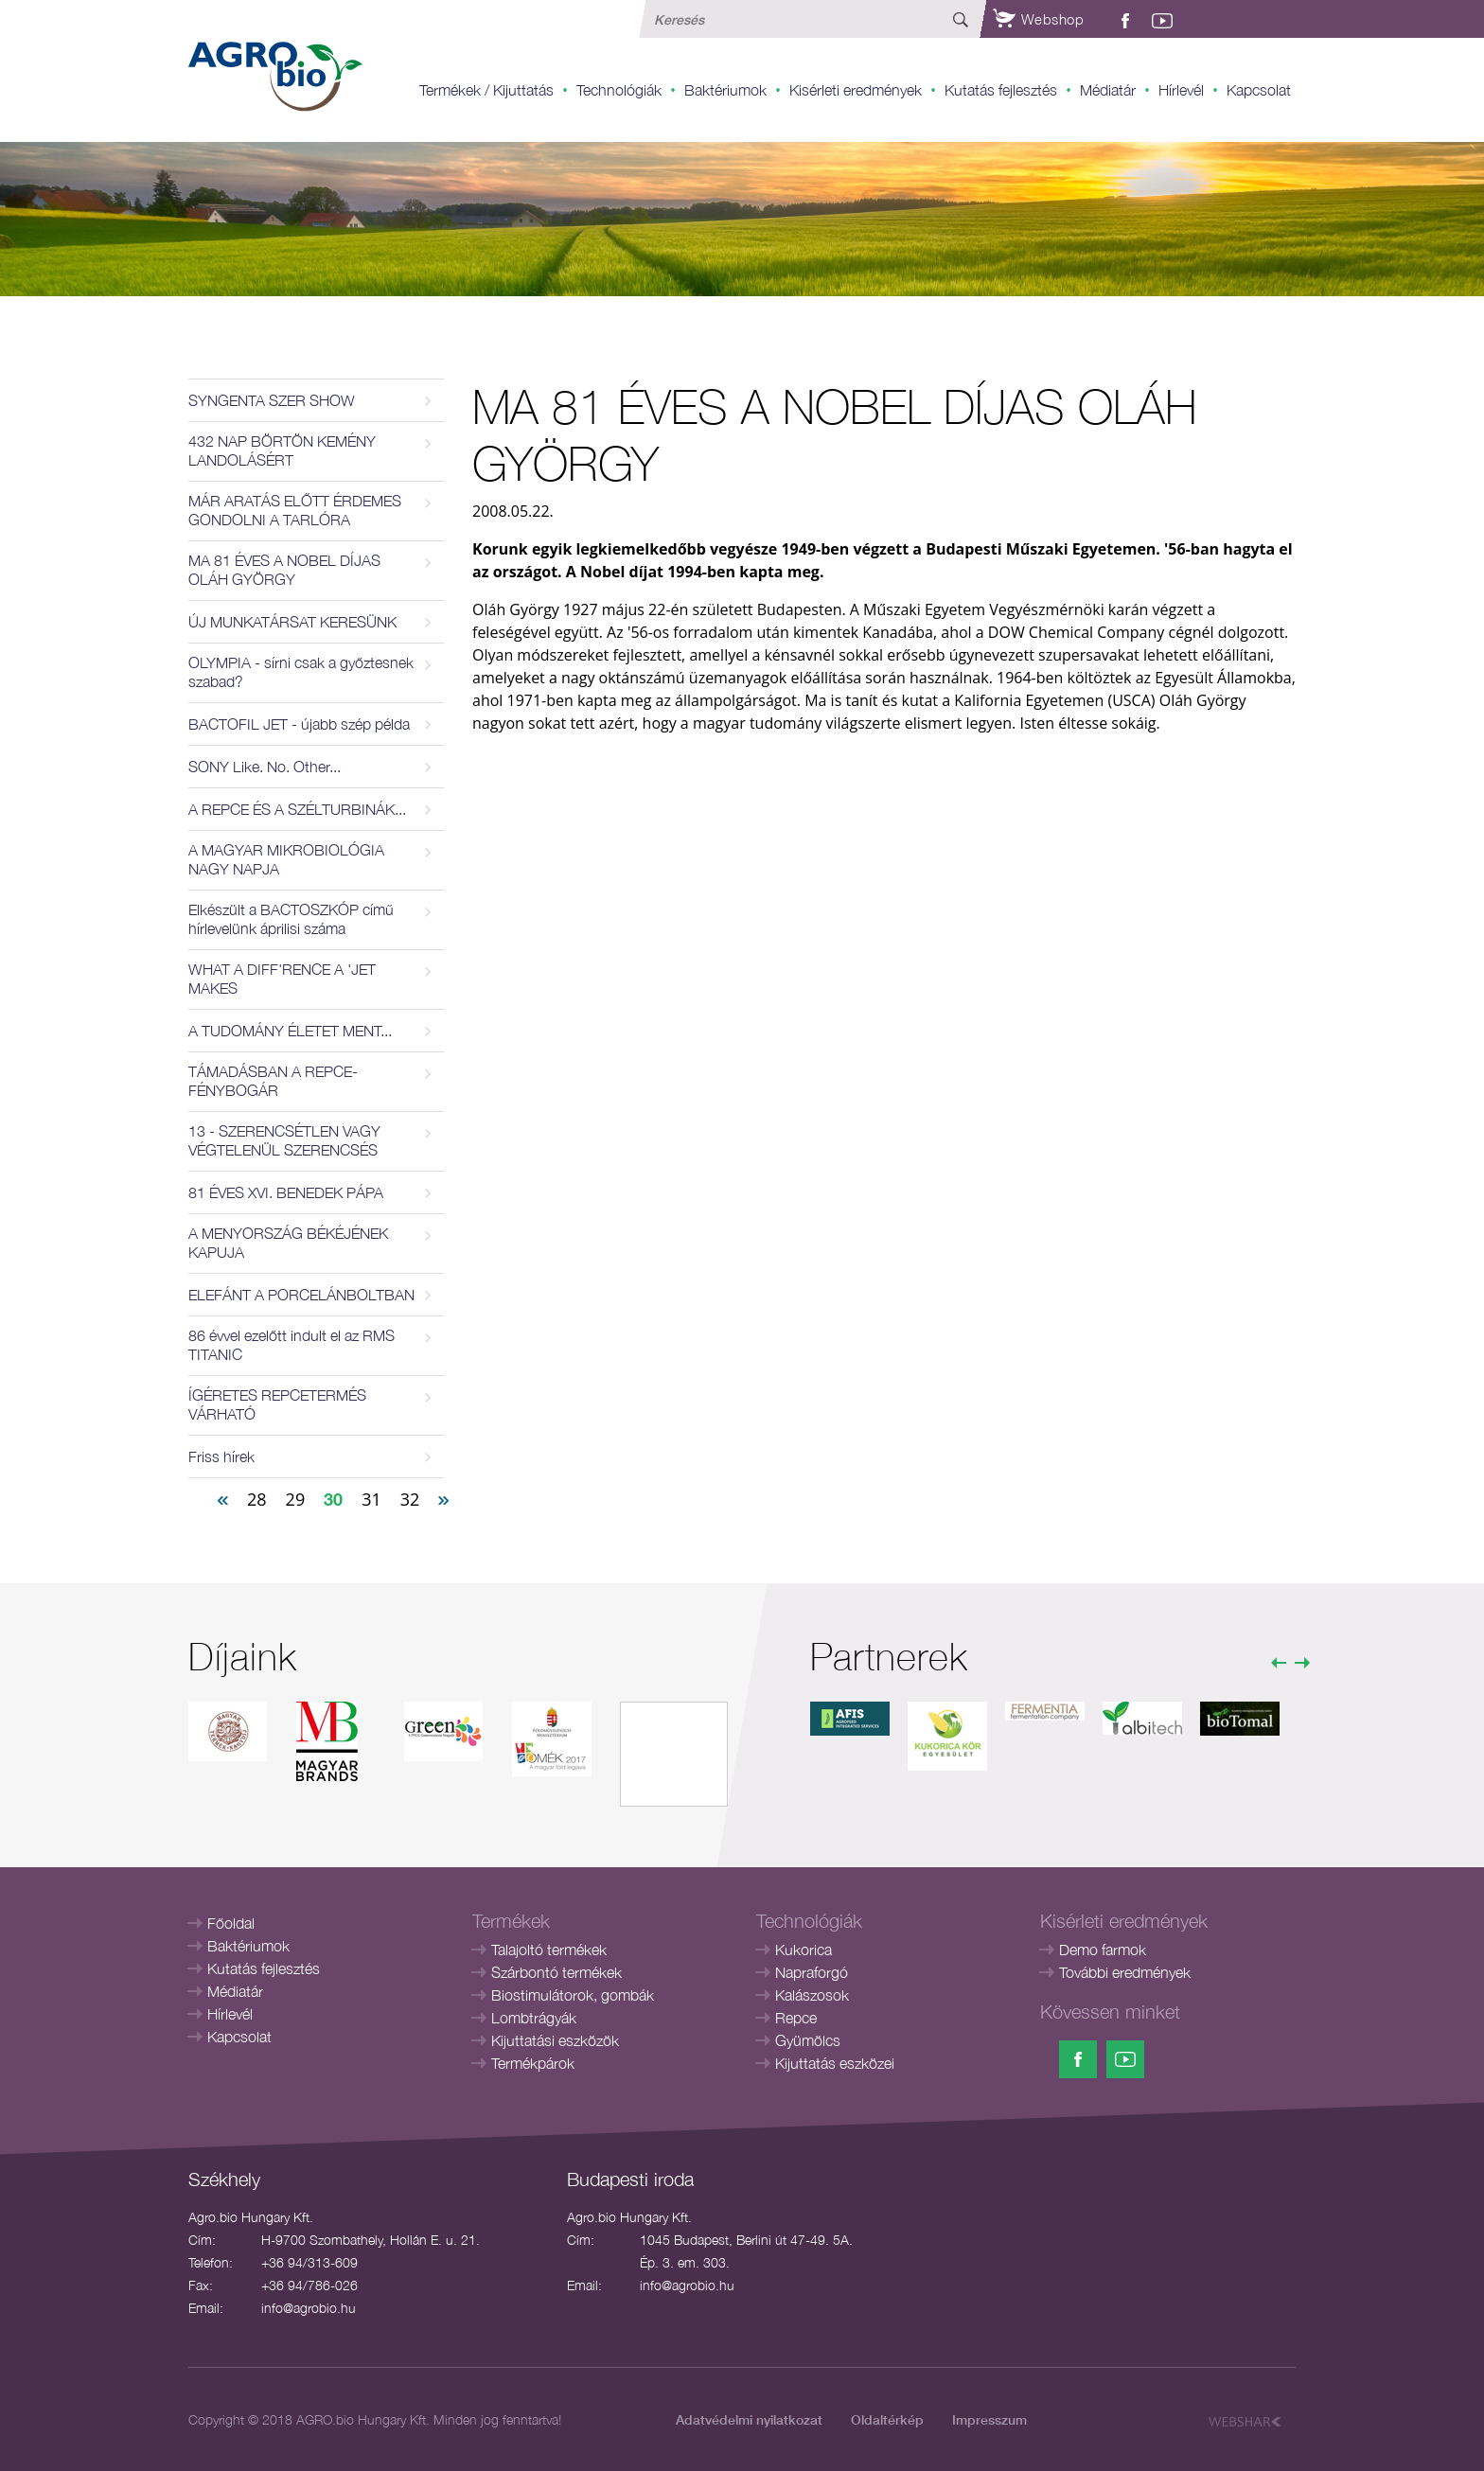 The image size is (1484, 2471). Describe the element at coordinates (1125, 1972) in the screenshot. I see `További eredmények` at that location.